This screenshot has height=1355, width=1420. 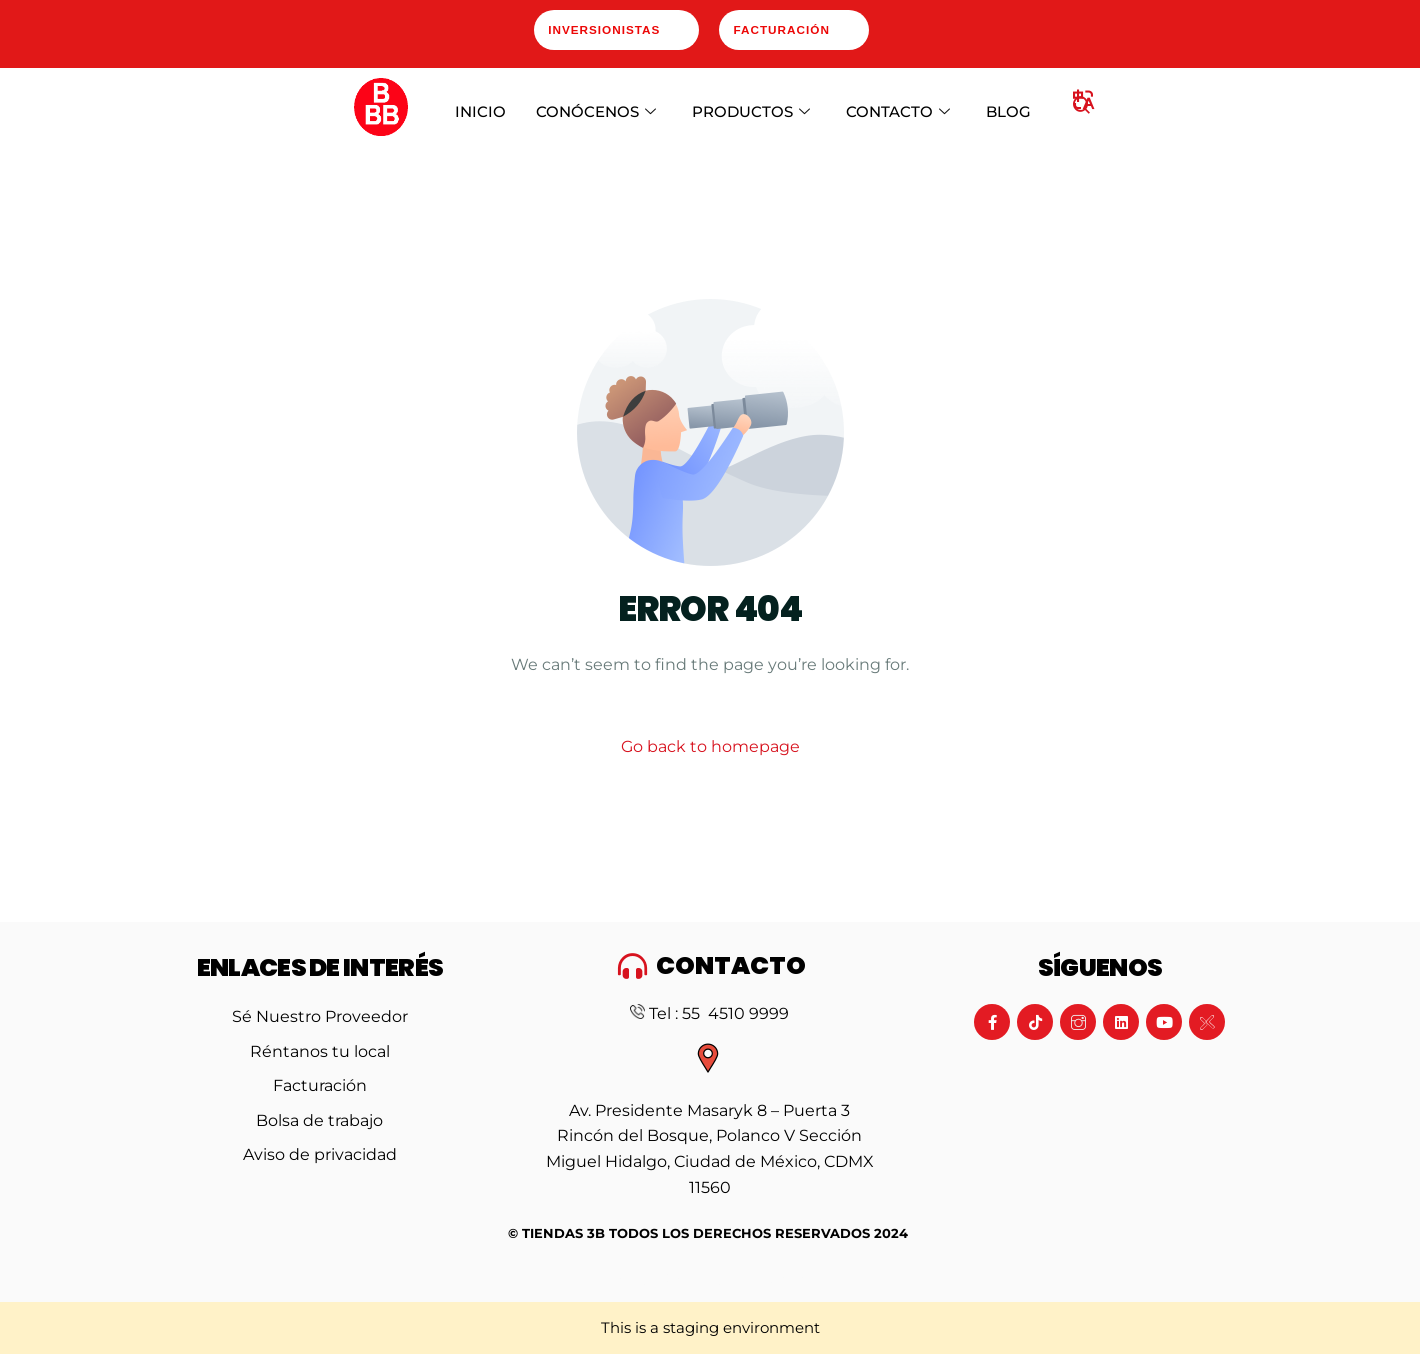 I want to click on CONÓCENOS, so click(x=596, y=114).